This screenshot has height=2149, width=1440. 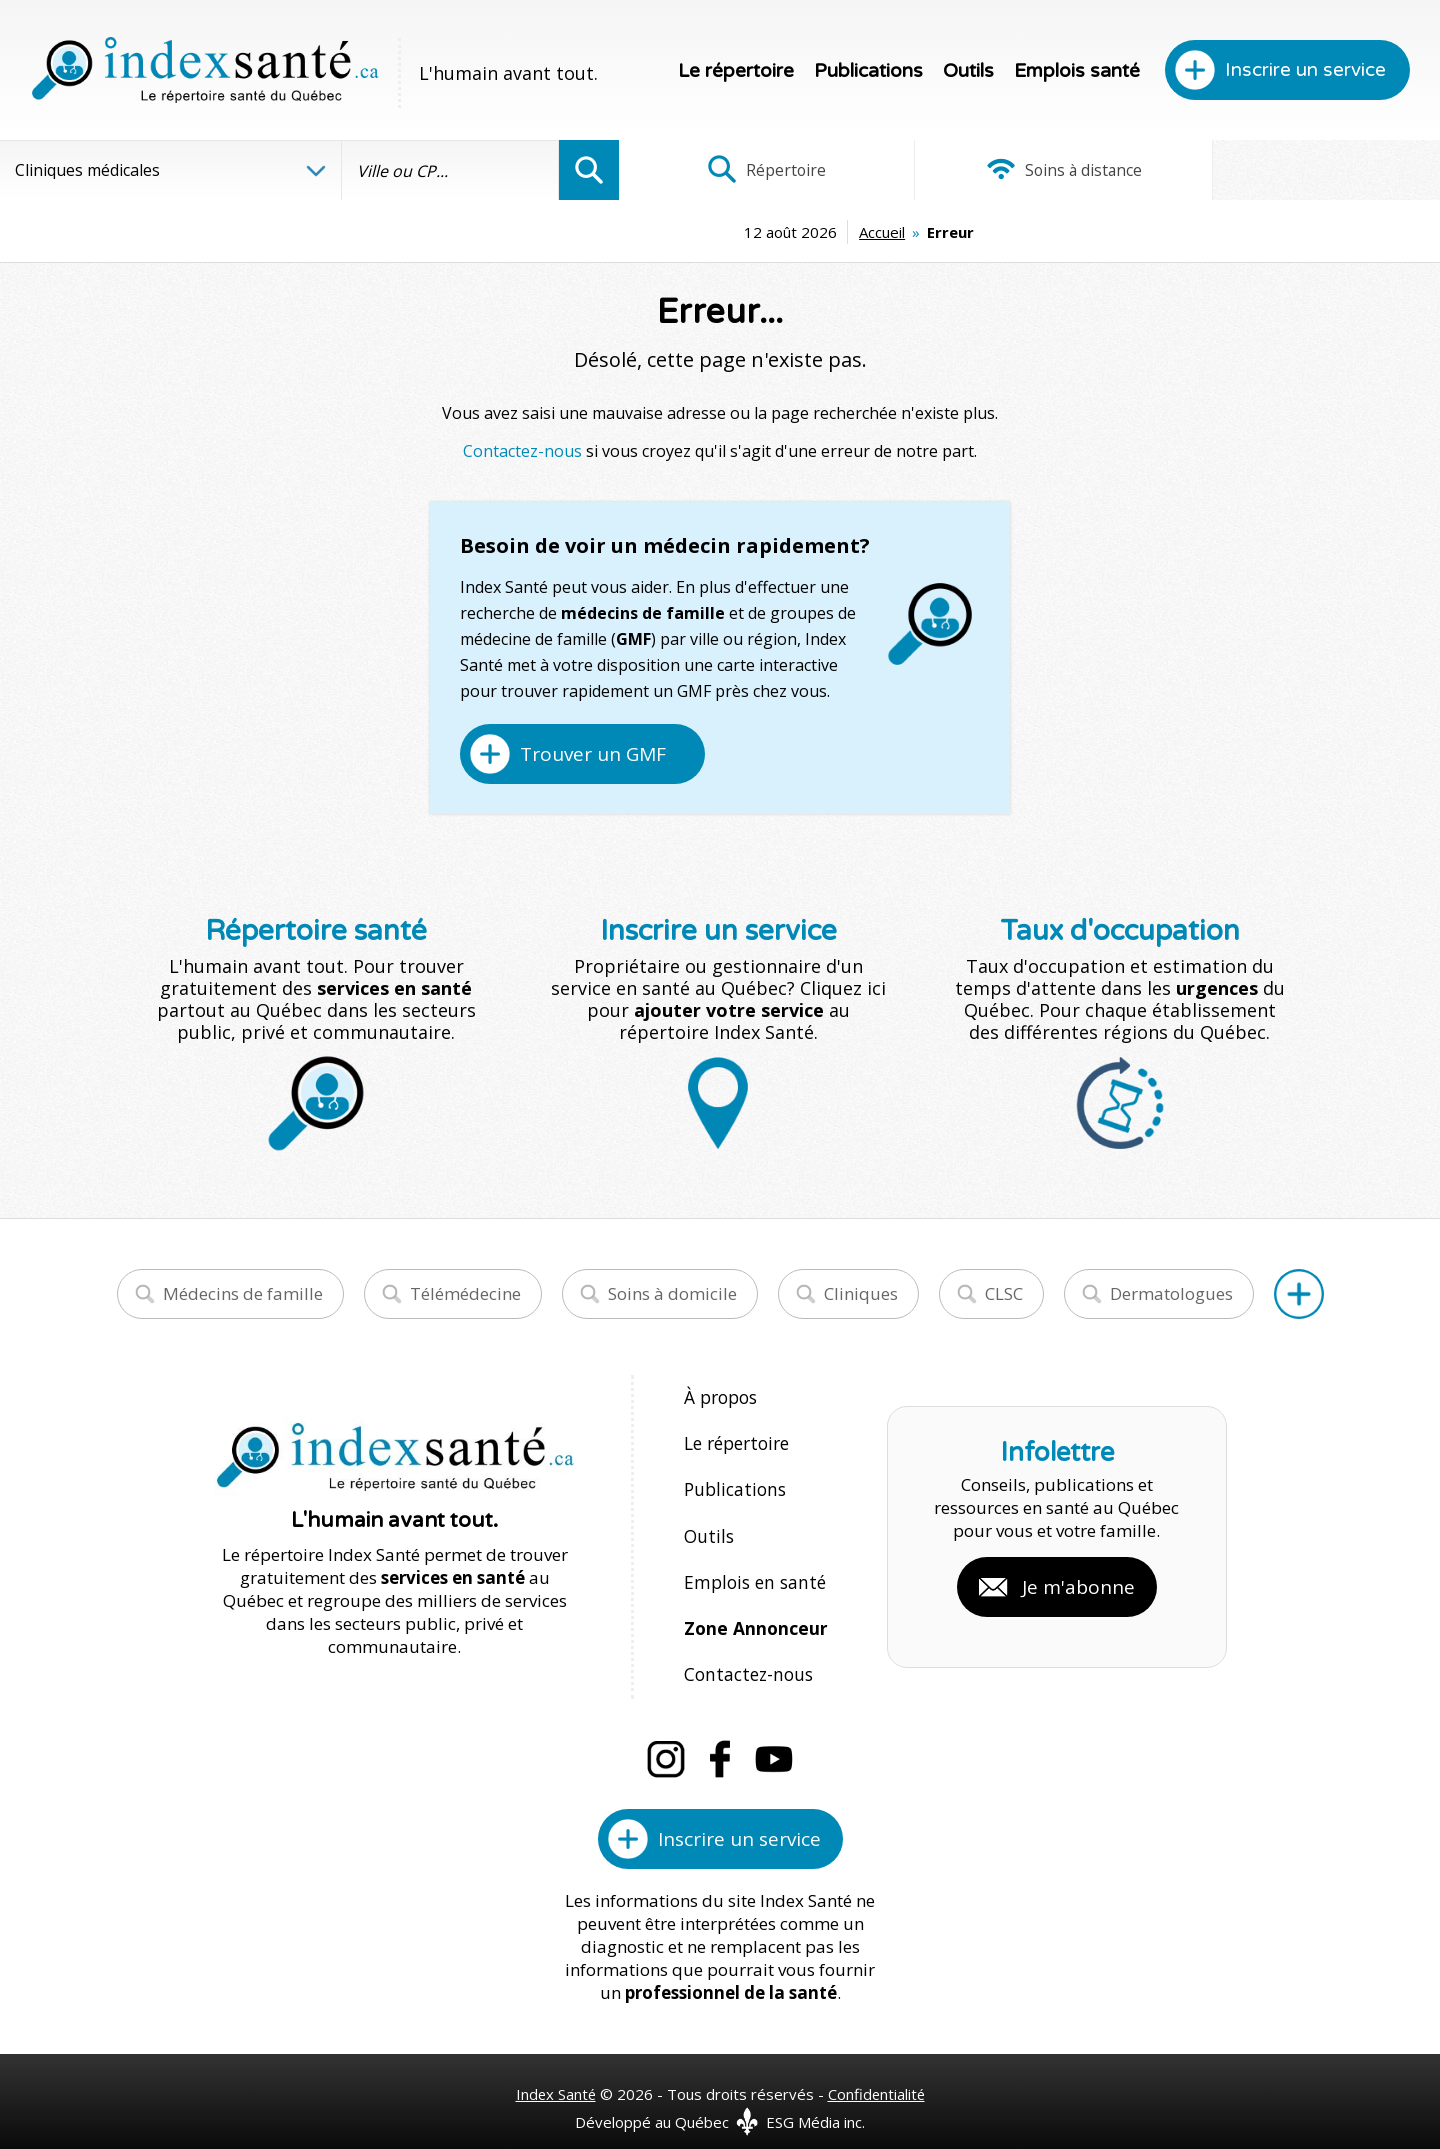 I want to click on Infographies, so click(x=1303, y=170).